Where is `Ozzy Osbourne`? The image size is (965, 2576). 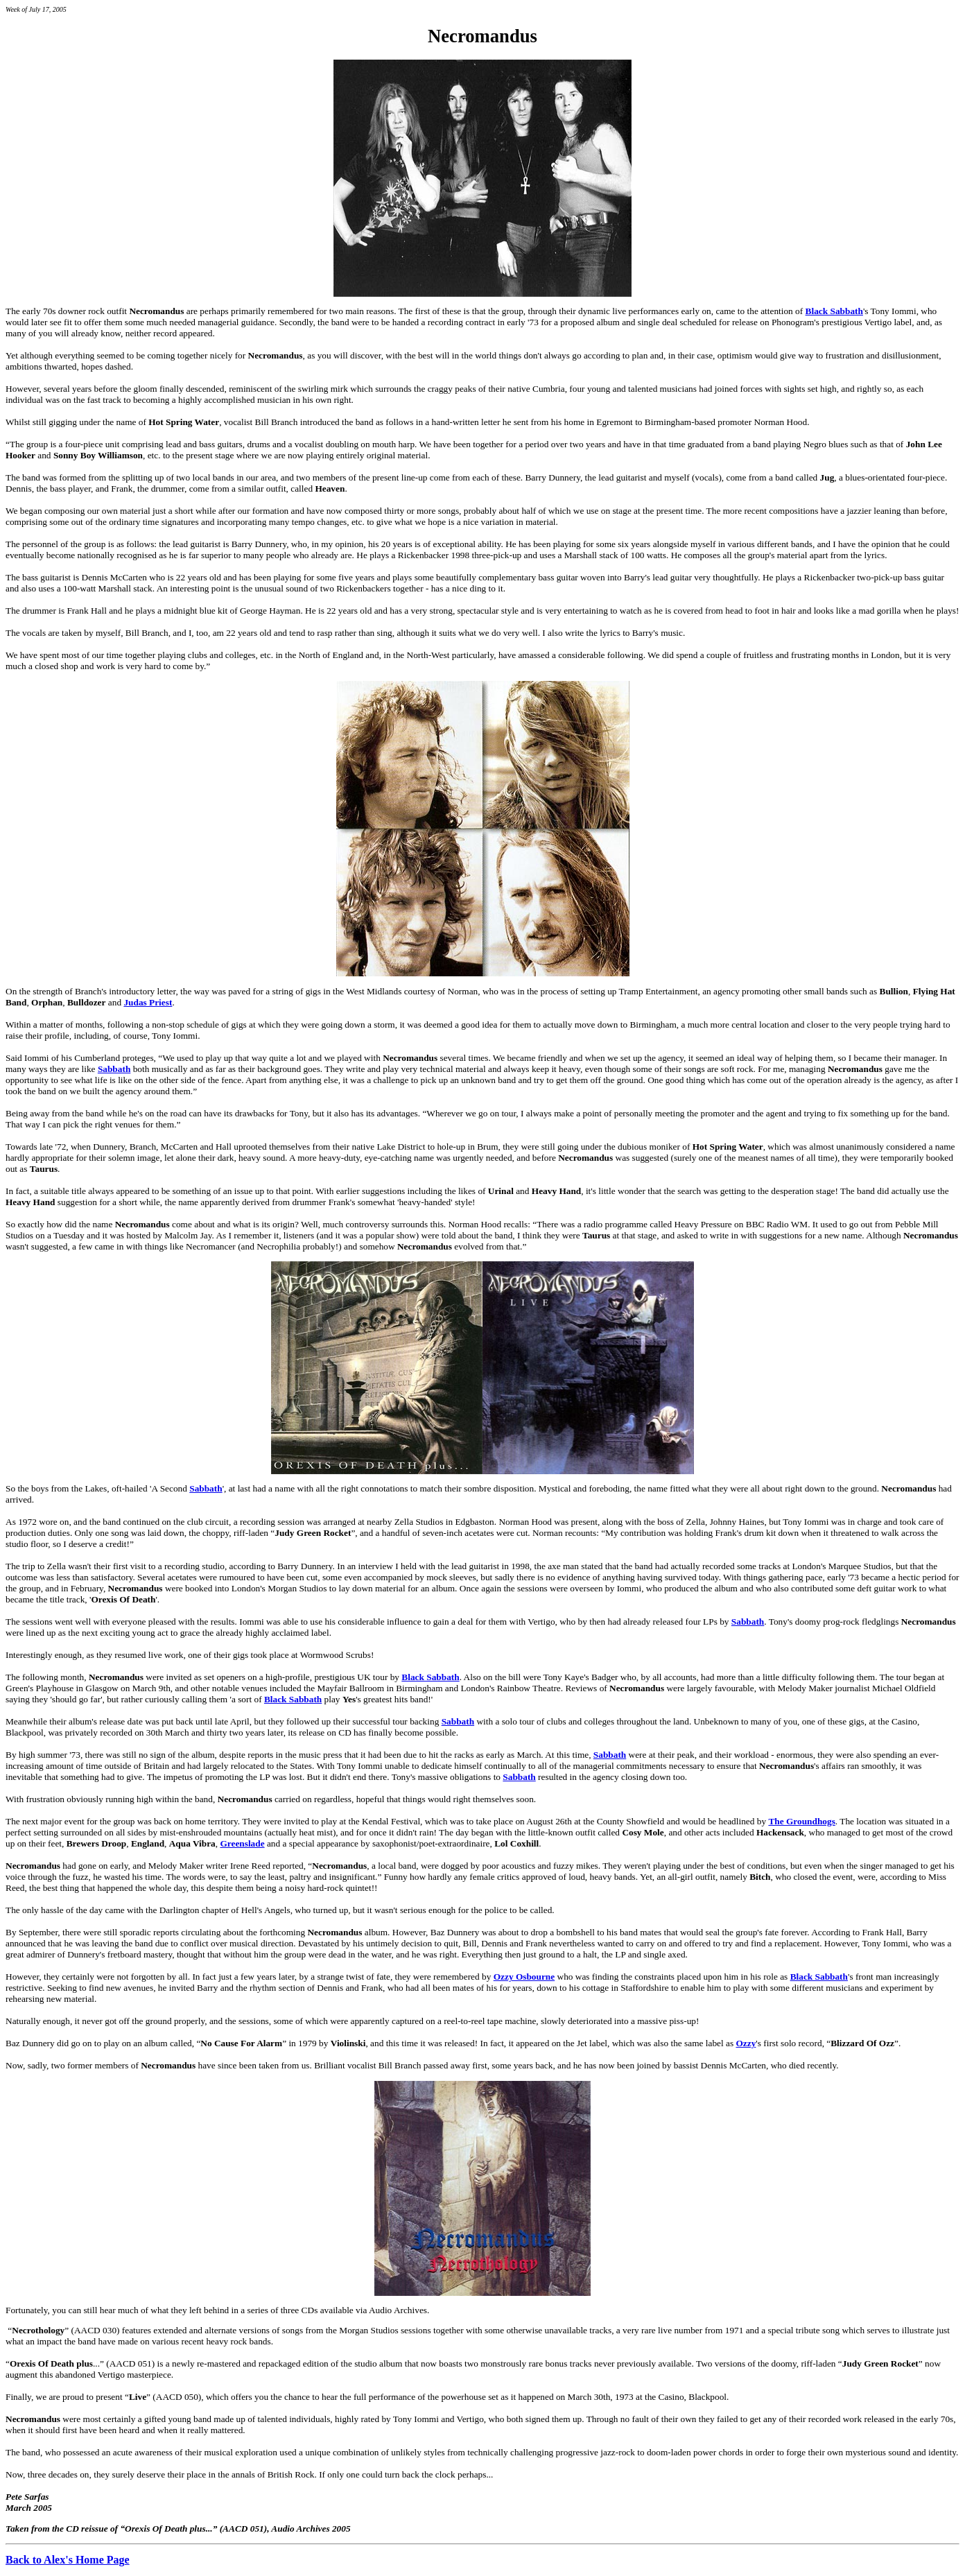 Ozzy Osbourne is located at coordinates (524, 1976).